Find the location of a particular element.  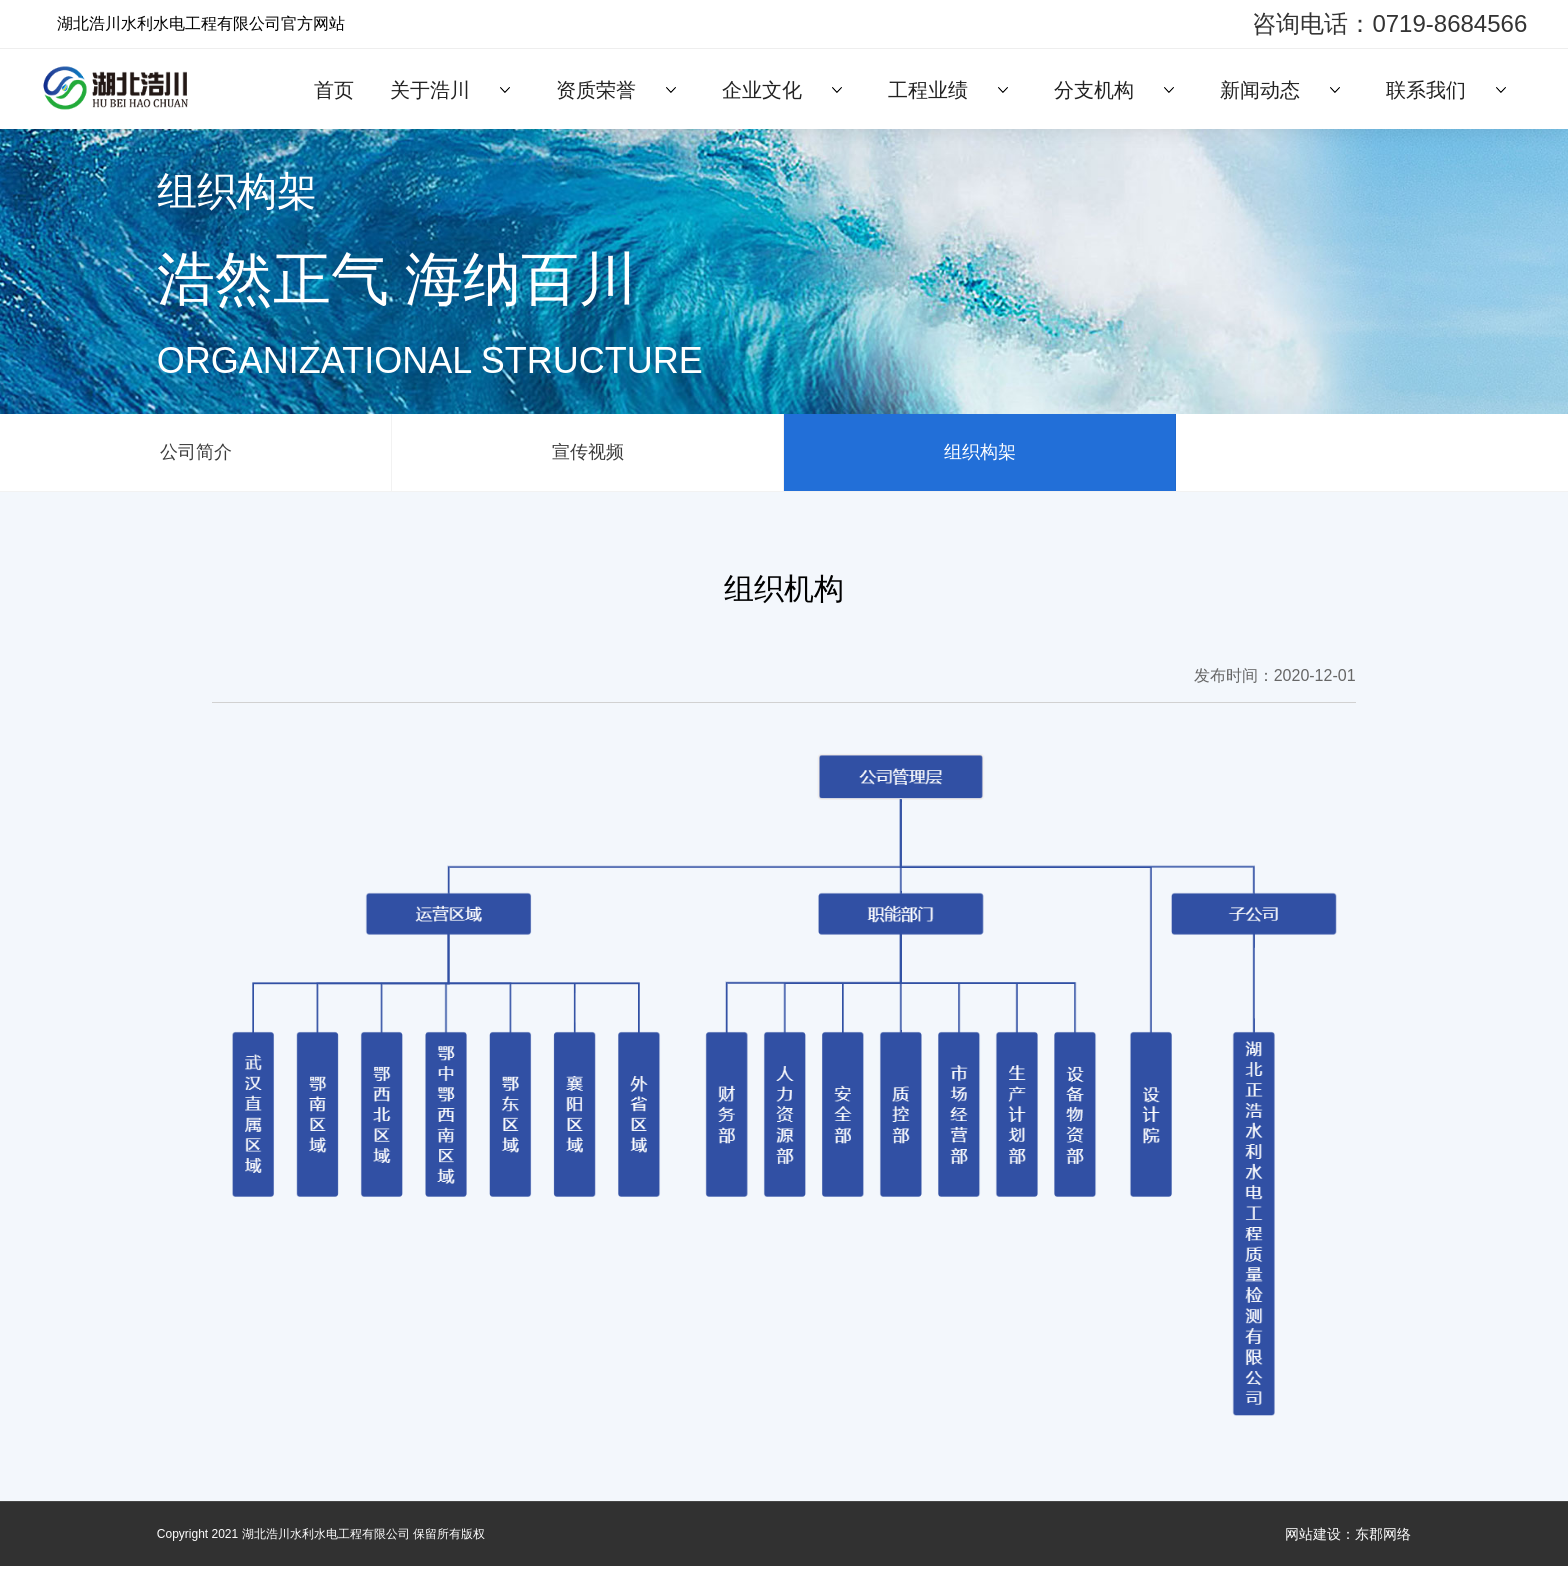

资质荣誉 is located at coordinates (596, 90).